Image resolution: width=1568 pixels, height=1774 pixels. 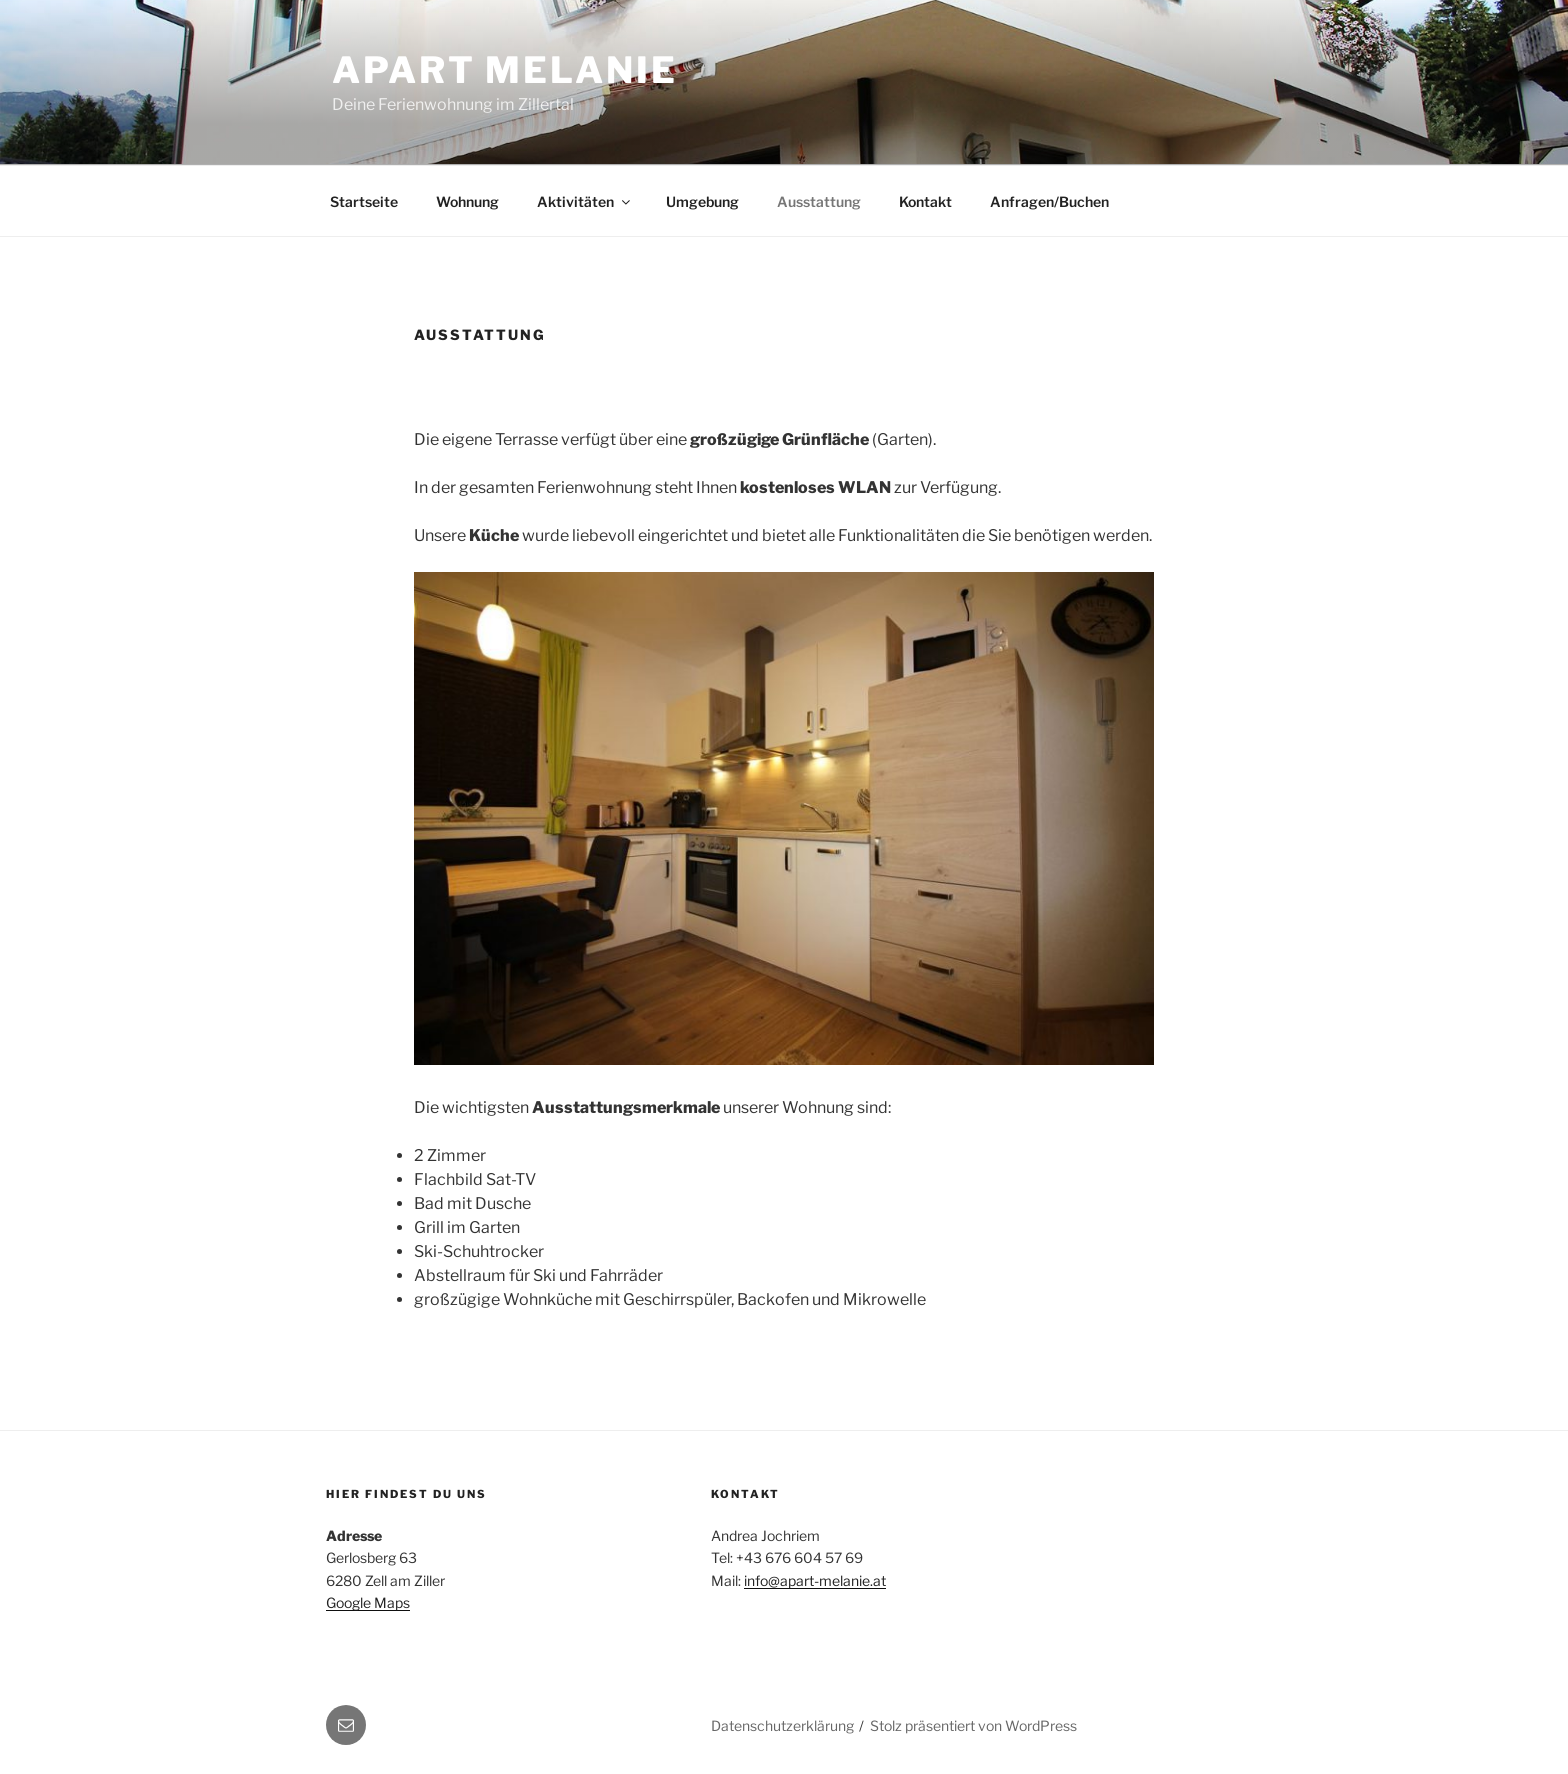 I want to click on Anfragen/Buchen, so click(x=1049, y=201).